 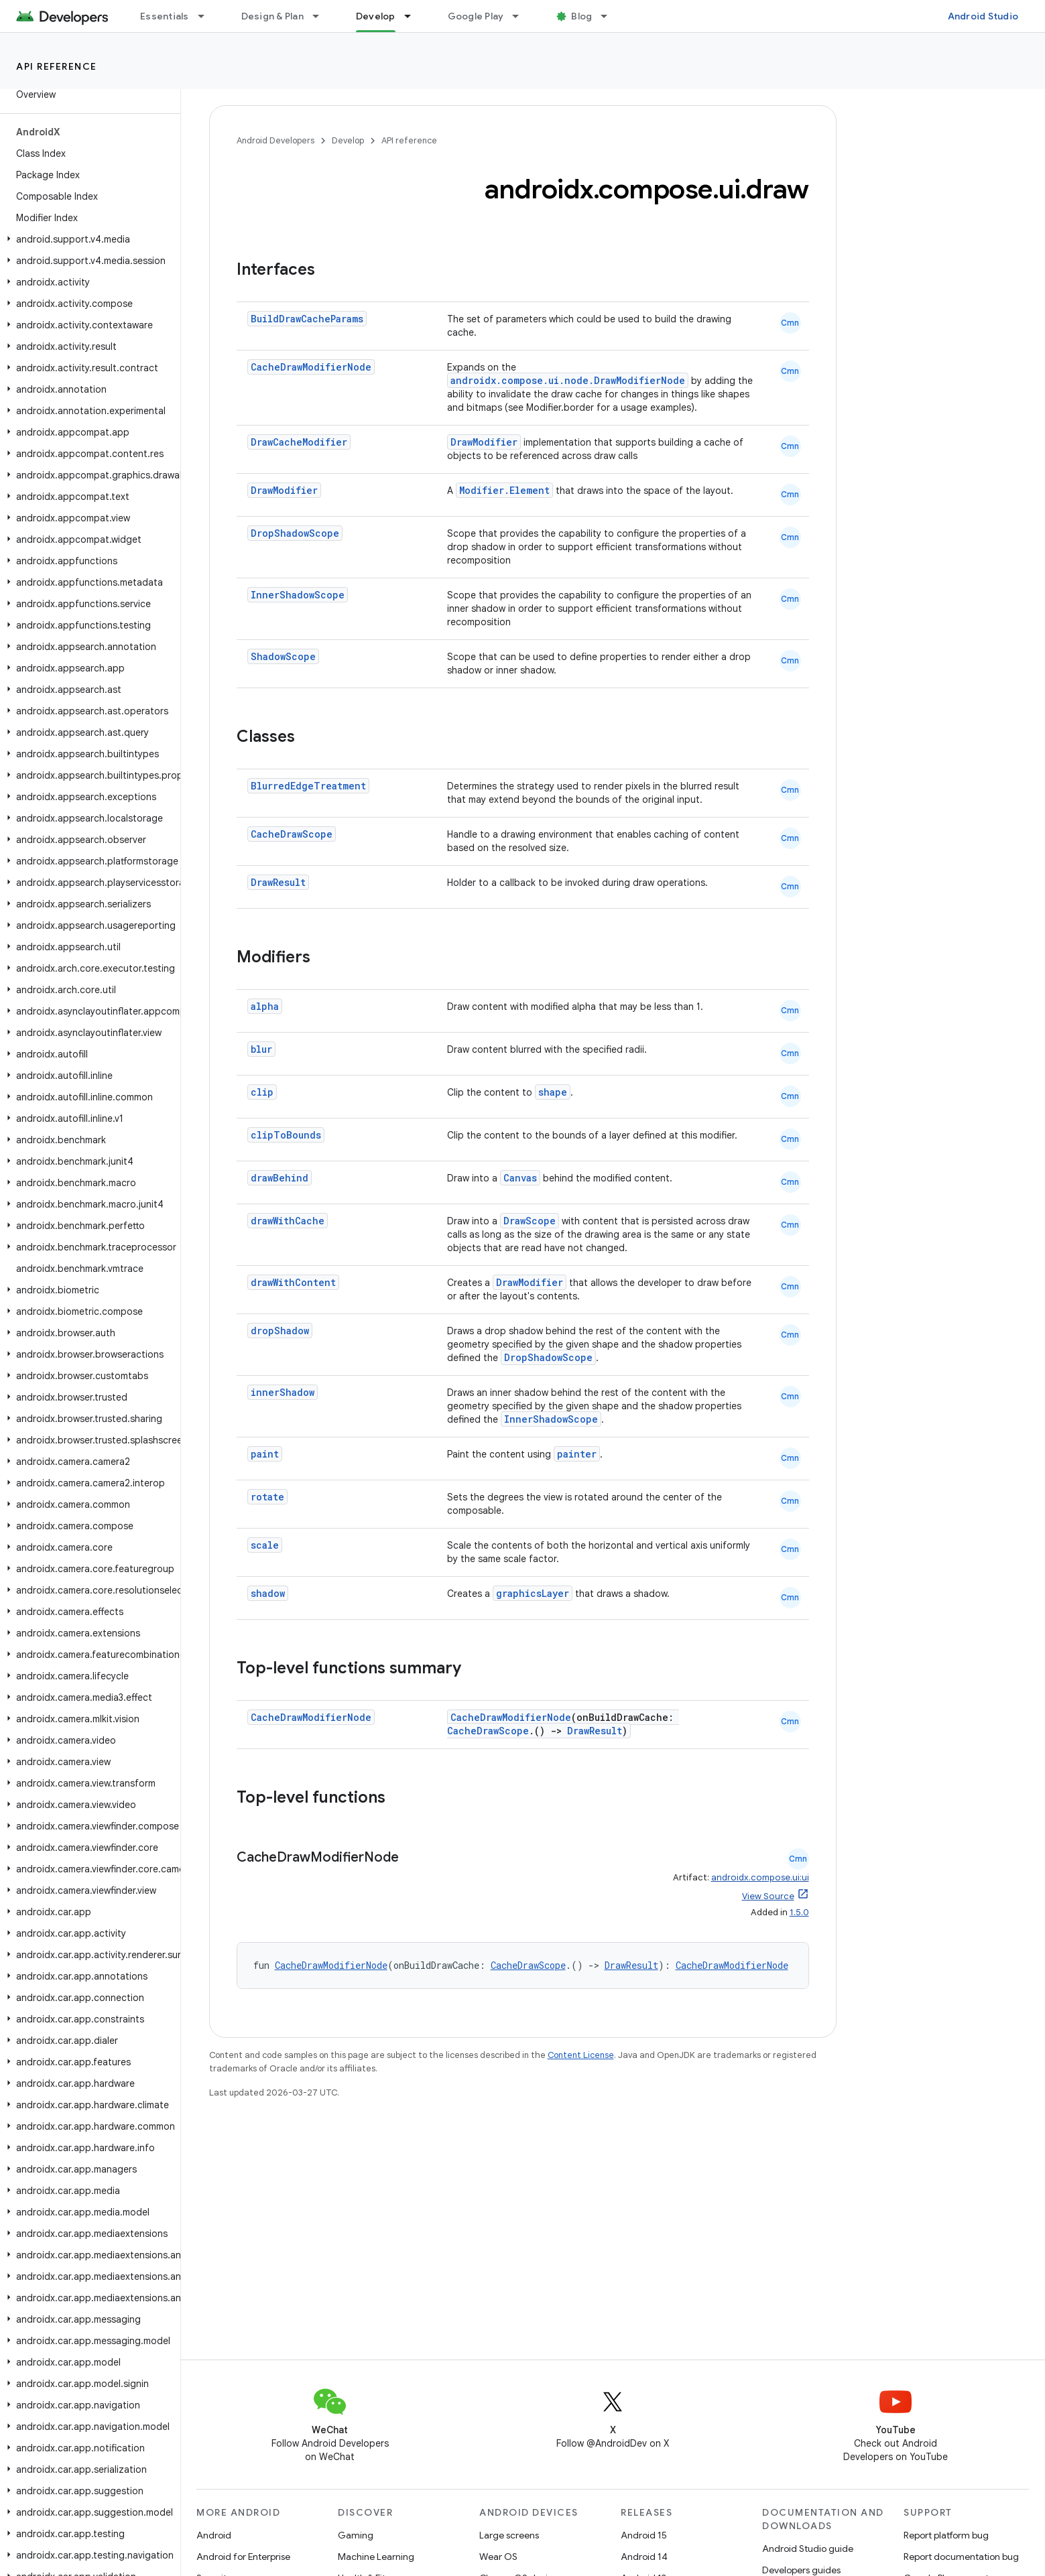 I want to click on 1.5.0, so click(x=799, y=1912).